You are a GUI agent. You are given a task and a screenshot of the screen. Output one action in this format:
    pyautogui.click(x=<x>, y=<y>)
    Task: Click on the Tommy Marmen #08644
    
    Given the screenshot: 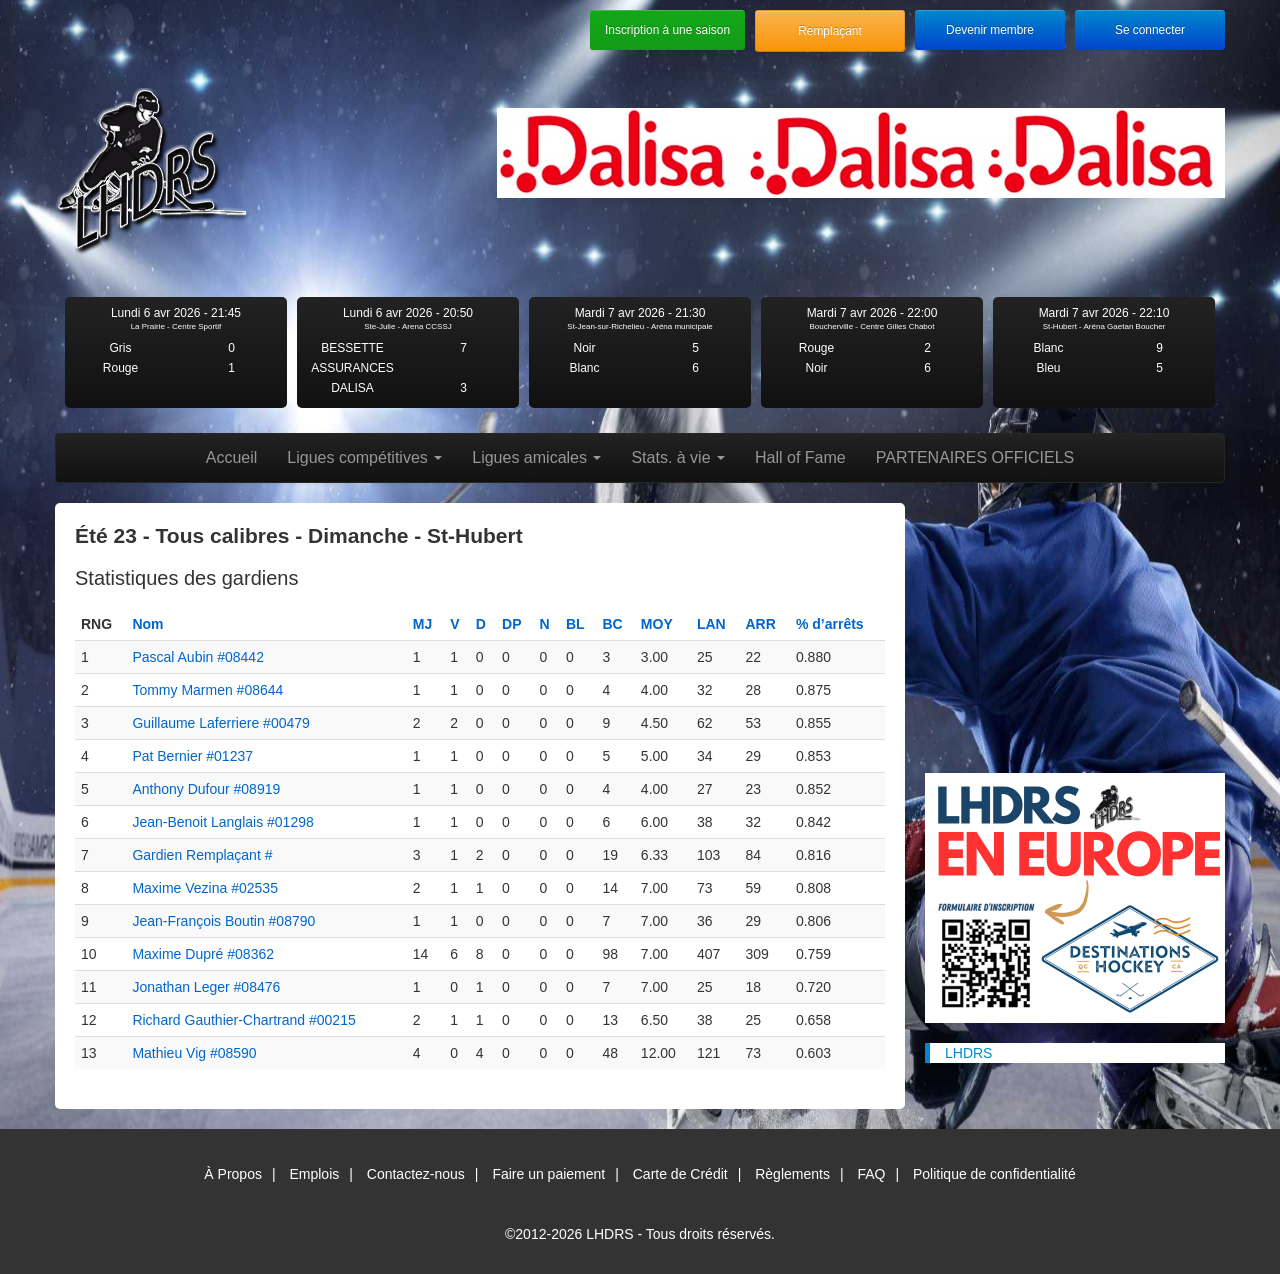 What is the action you would take?
    pyautogui.click(x=207, y=690)
    